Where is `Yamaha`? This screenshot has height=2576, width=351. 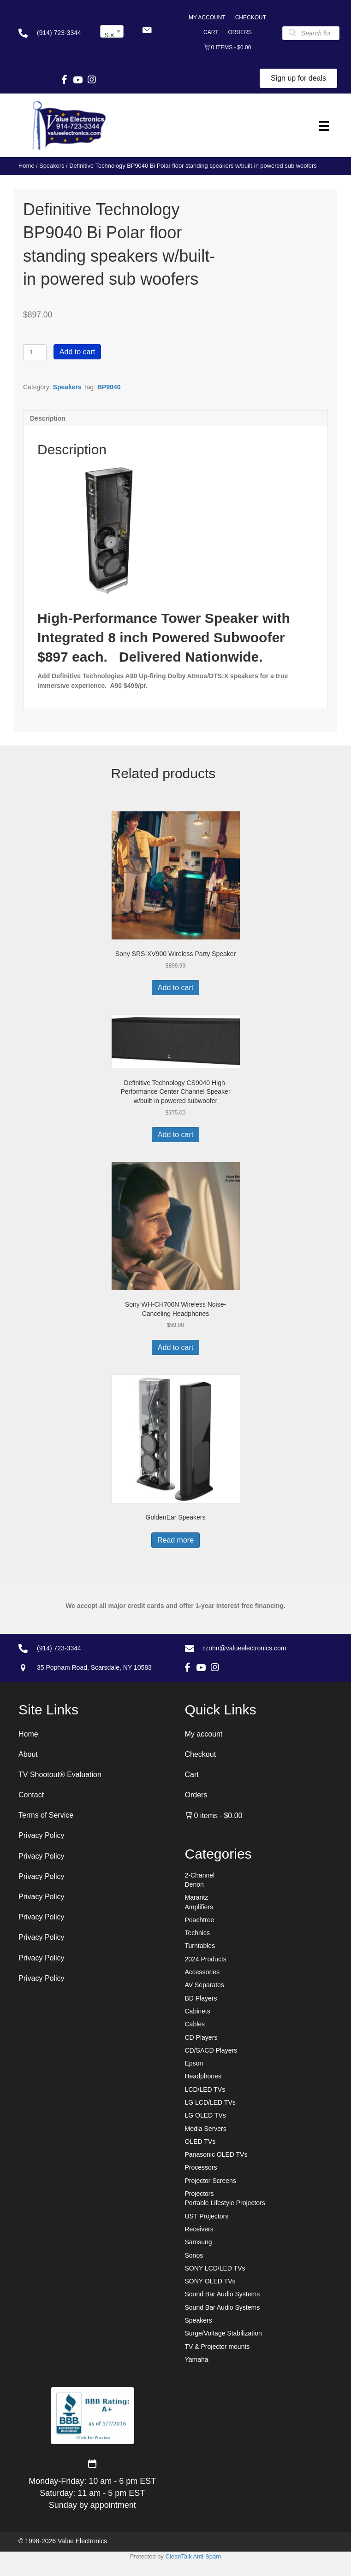 Yamaha is located at coordinates (196, 2359).